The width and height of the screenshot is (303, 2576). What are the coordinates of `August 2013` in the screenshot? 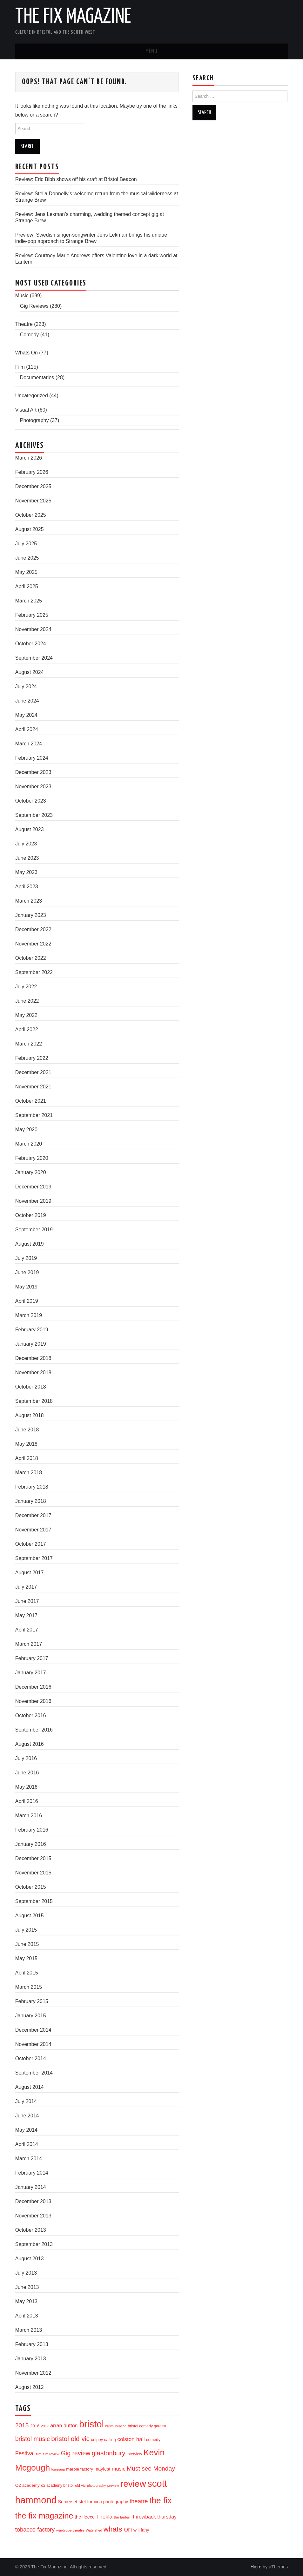 It's located at (29, 2258).